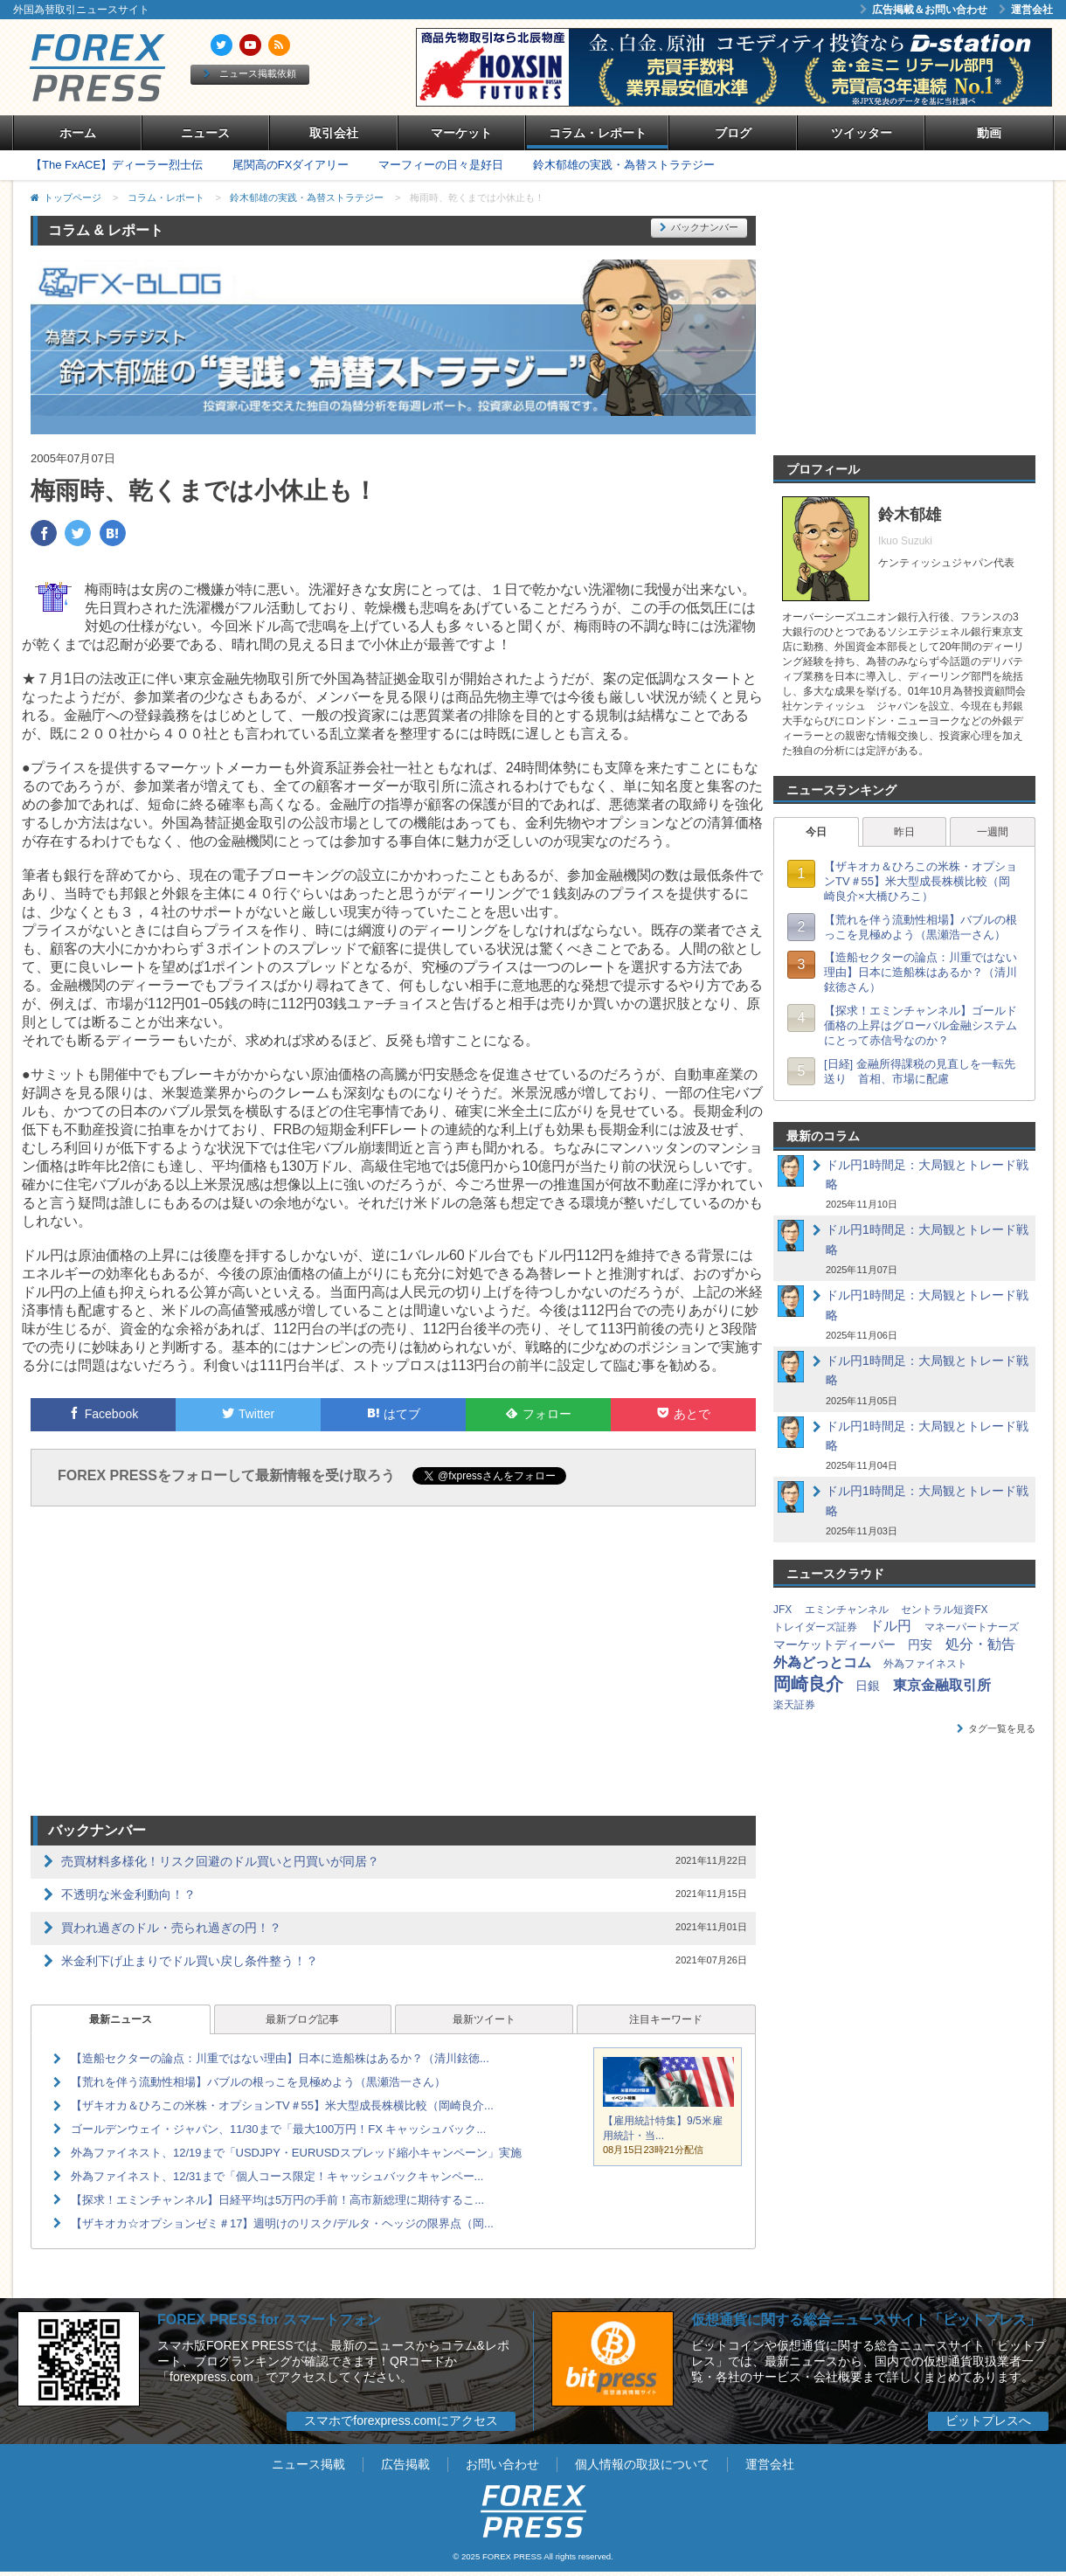 Image resolution: width=1066 pixels, height=2576 pixels. Describe the element at coordinates (861, 133) in the screenshot. I see `ツイッター` at that location.